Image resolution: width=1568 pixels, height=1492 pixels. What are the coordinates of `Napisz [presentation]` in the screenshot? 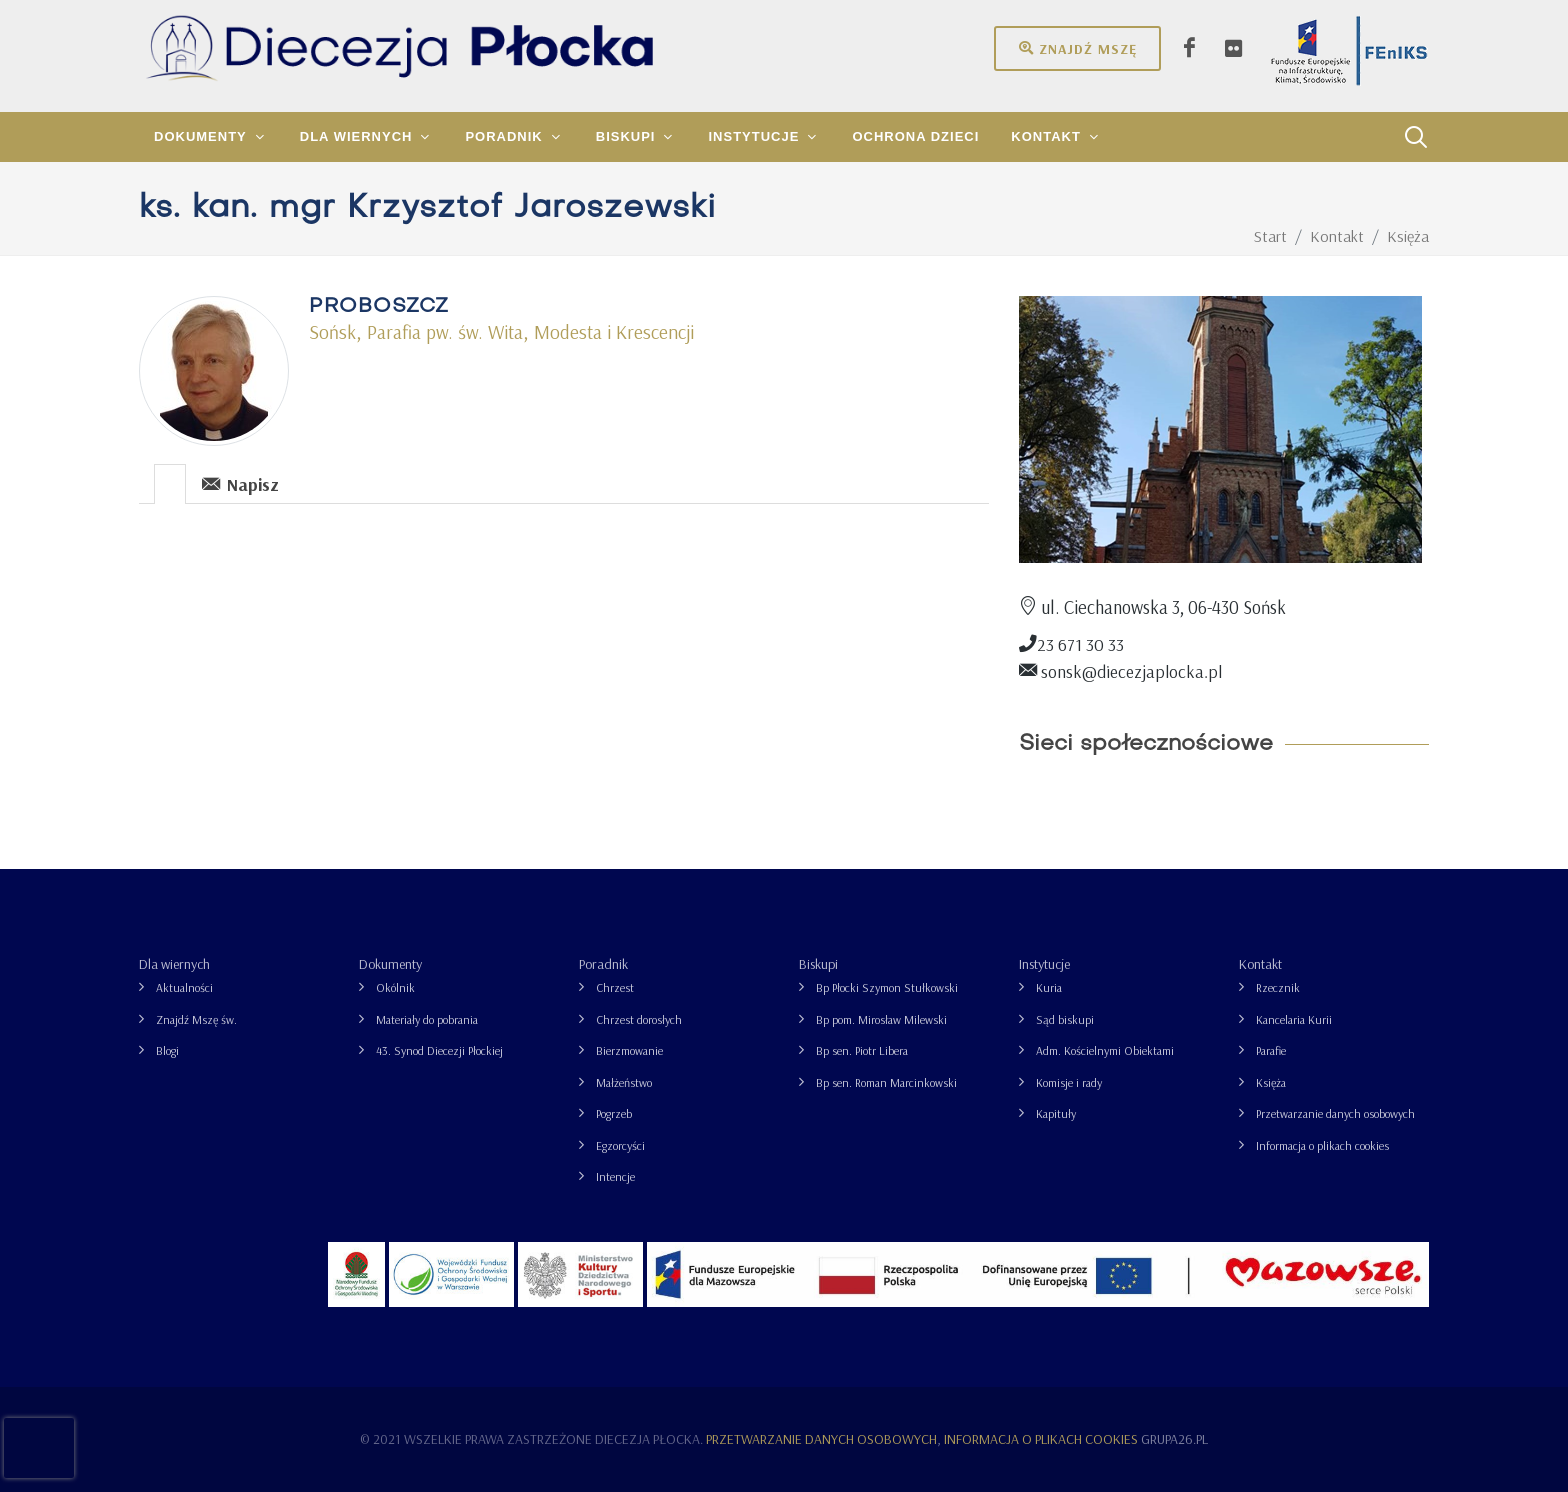 It's located at (240, 483).